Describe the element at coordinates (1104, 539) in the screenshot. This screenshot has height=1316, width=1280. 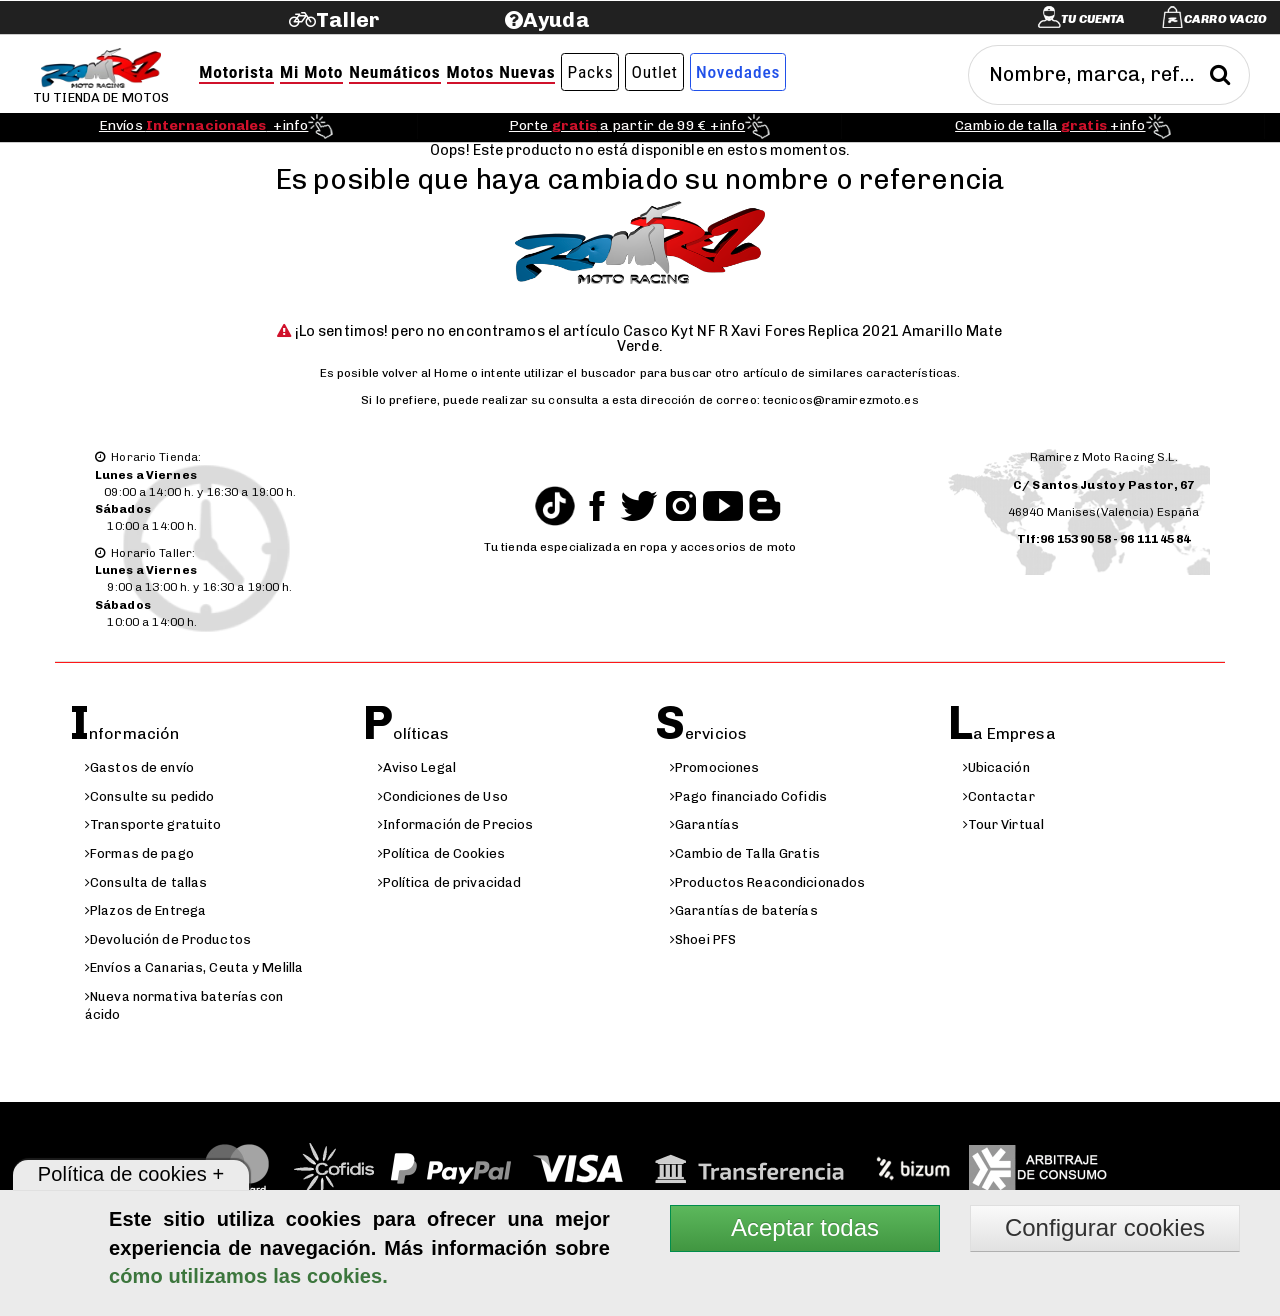
I see `Tlf:96 153 90 58 - 96 111 45 84` at that location.